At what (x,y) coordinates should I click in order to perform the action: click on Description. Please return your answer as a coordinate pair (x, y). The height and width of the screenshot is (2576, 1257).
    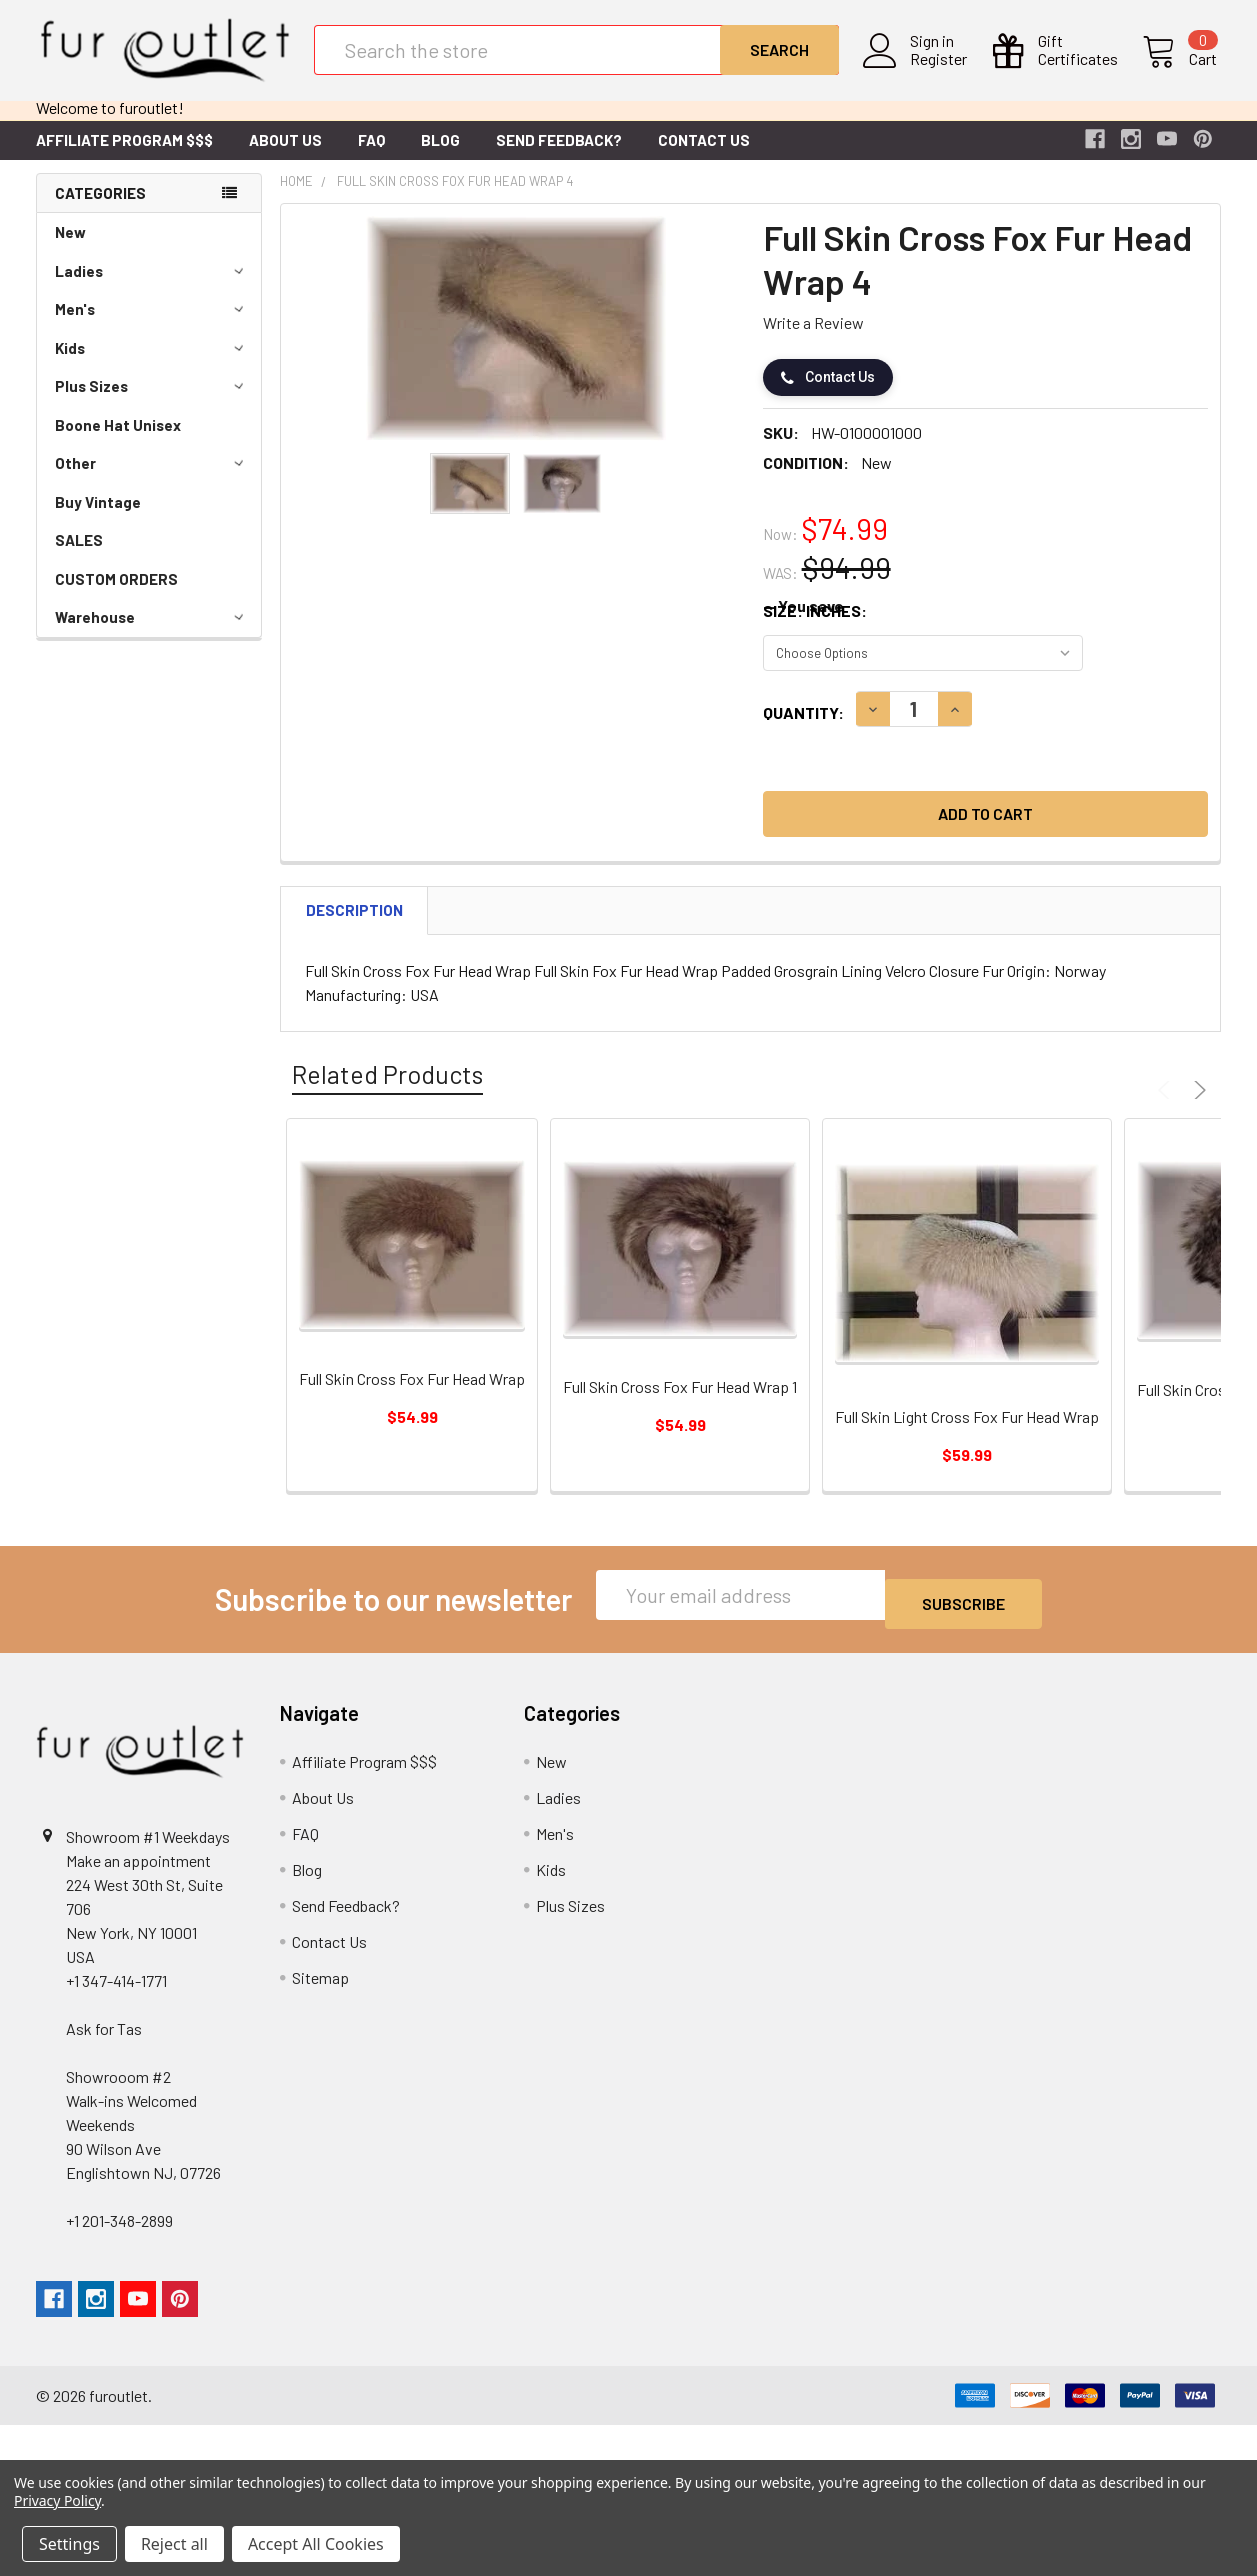
    Looking at the image, I should click on (354, 926).